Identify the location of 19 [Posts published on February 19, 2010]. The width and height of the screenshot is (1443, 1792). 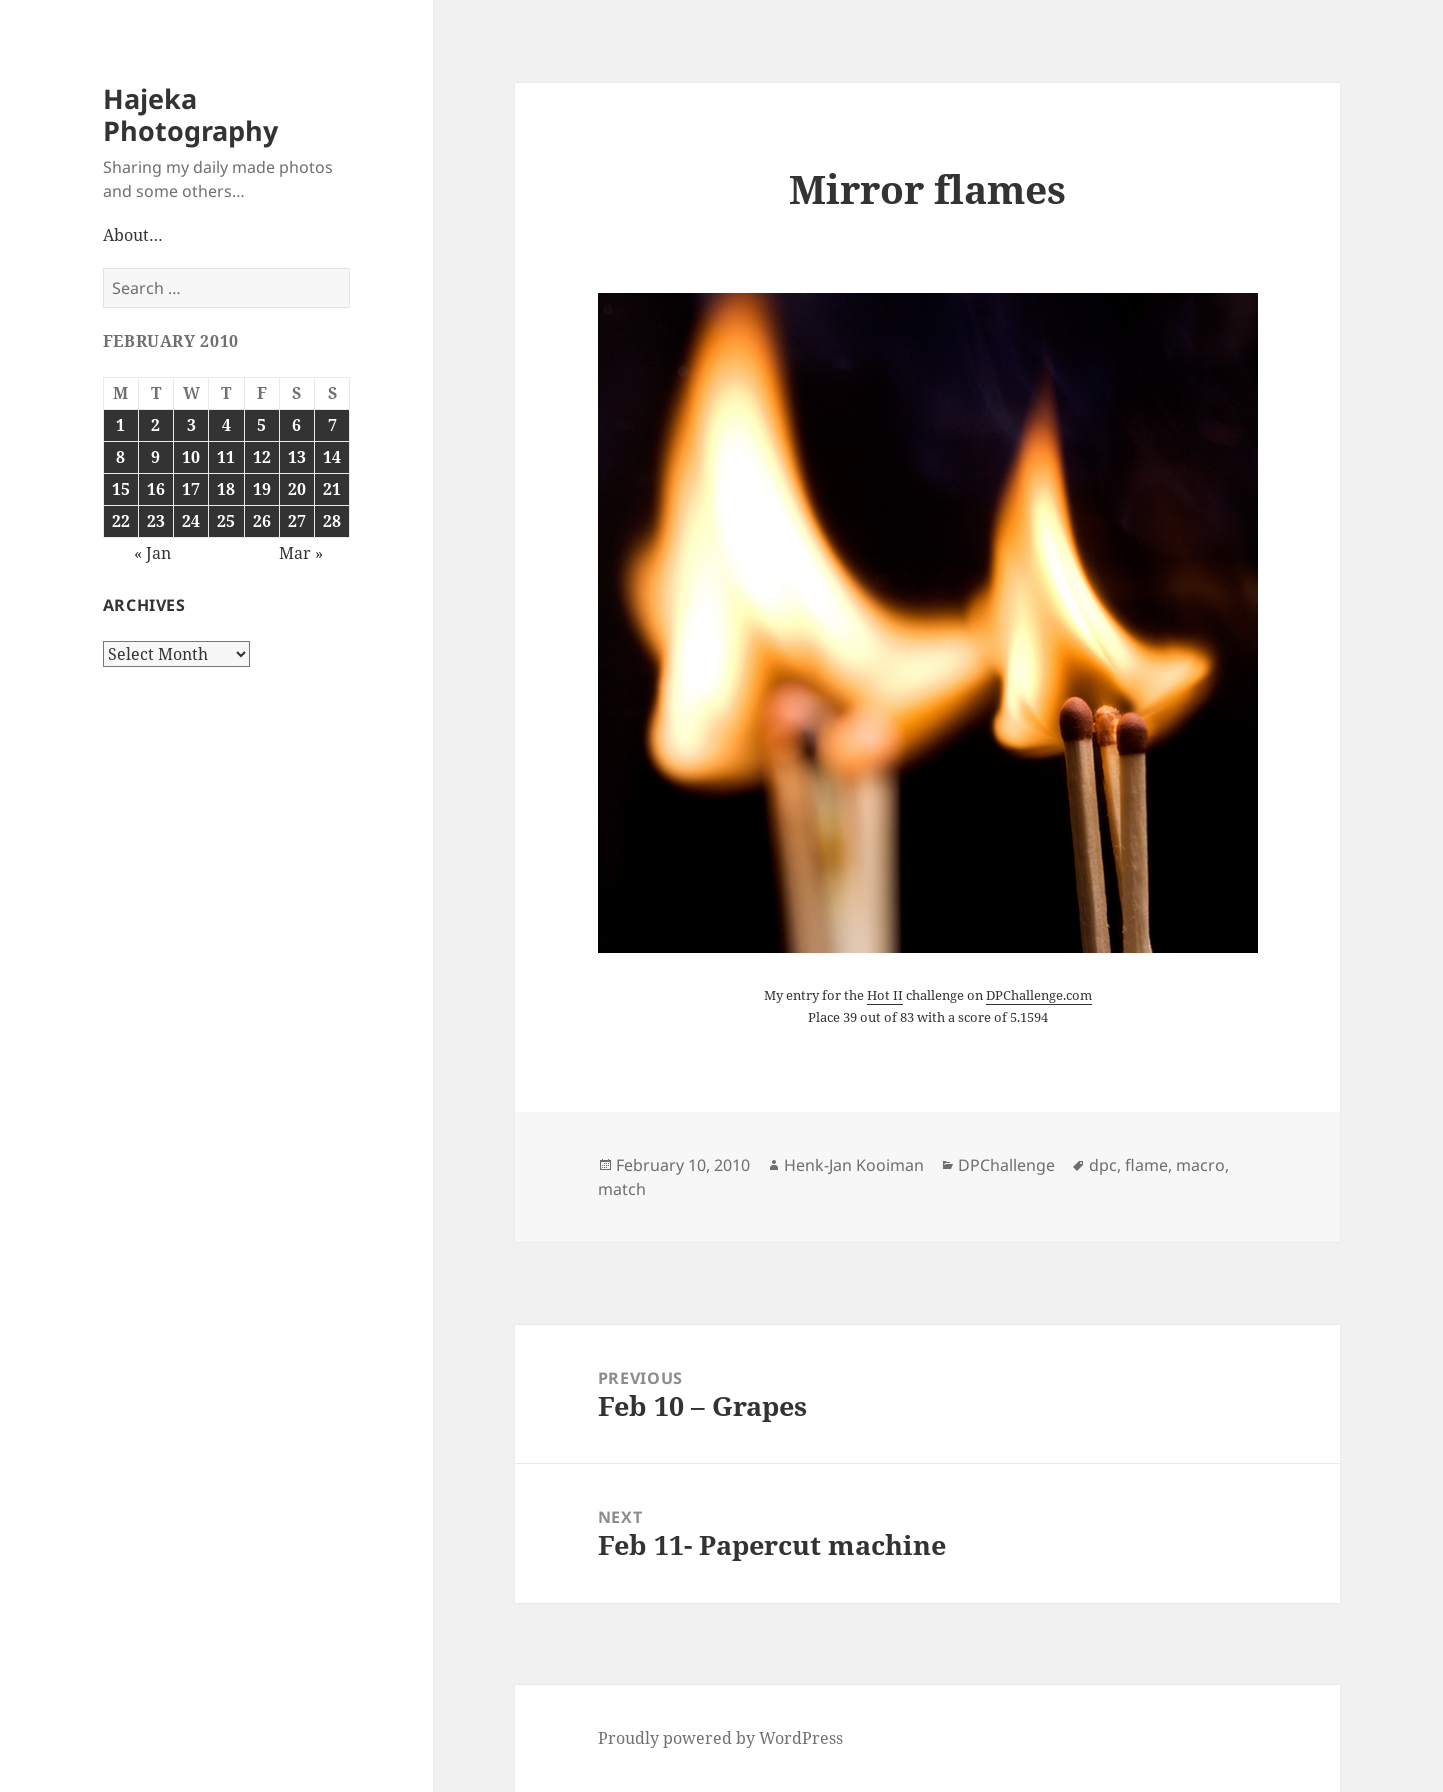
(262, 489).